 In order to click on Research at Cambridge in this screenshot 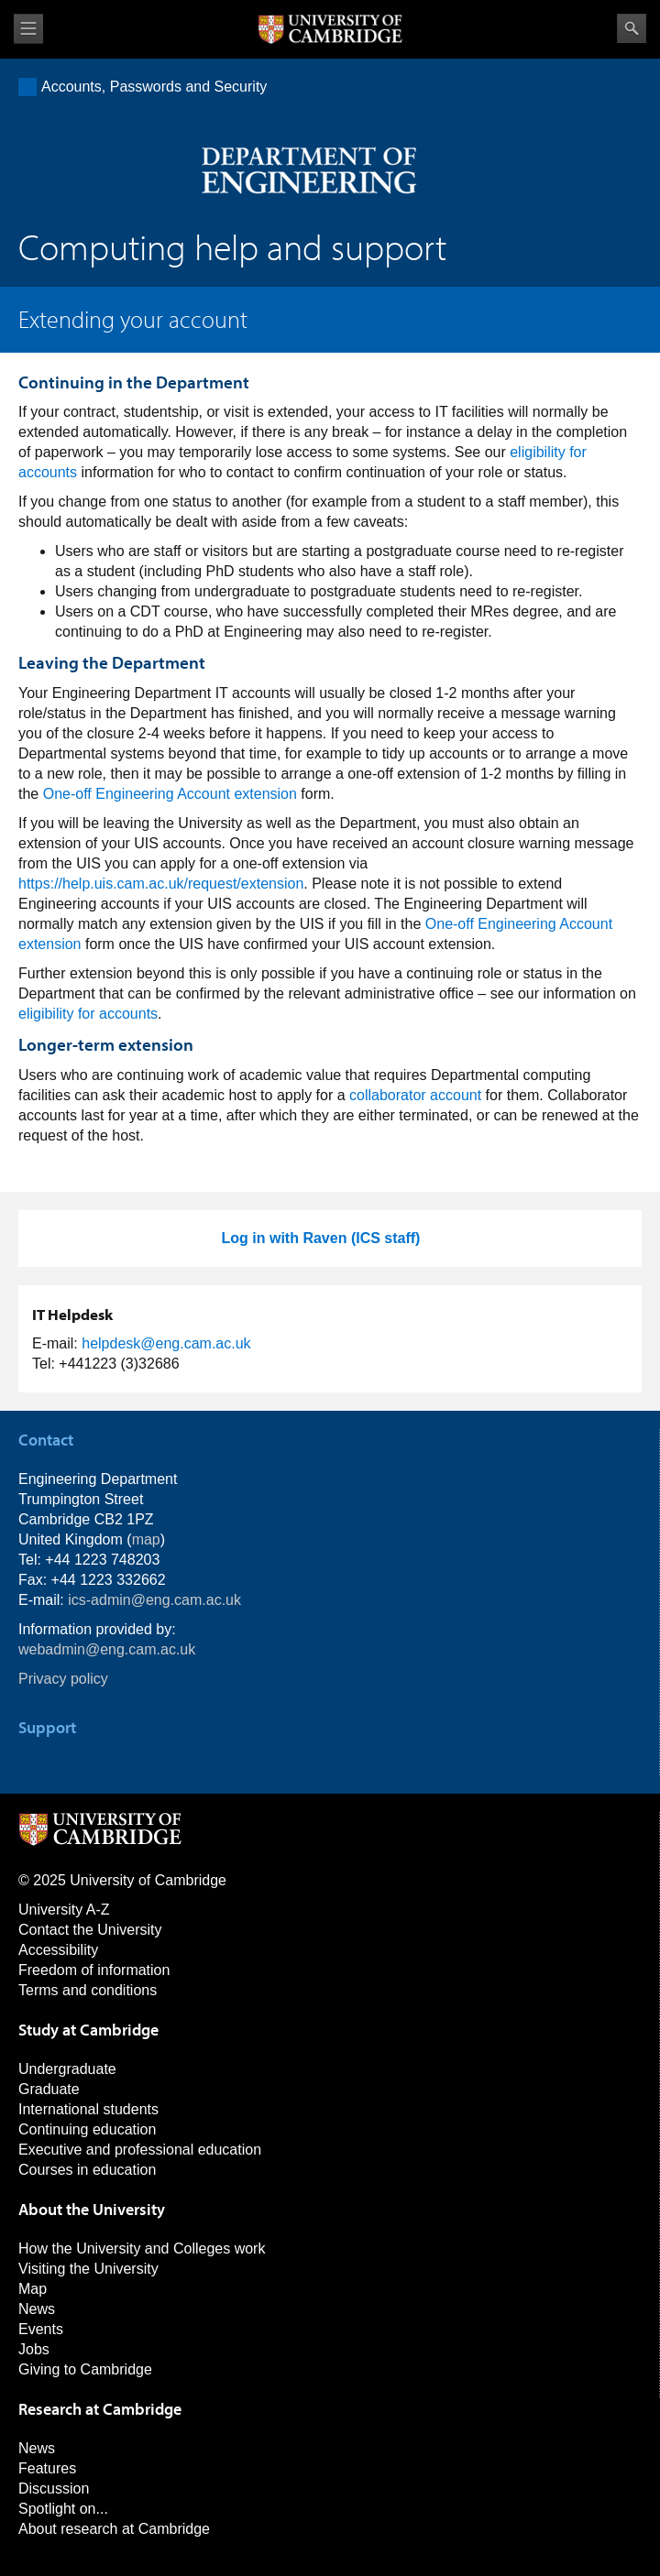, I will do `click(100, 2408)`.